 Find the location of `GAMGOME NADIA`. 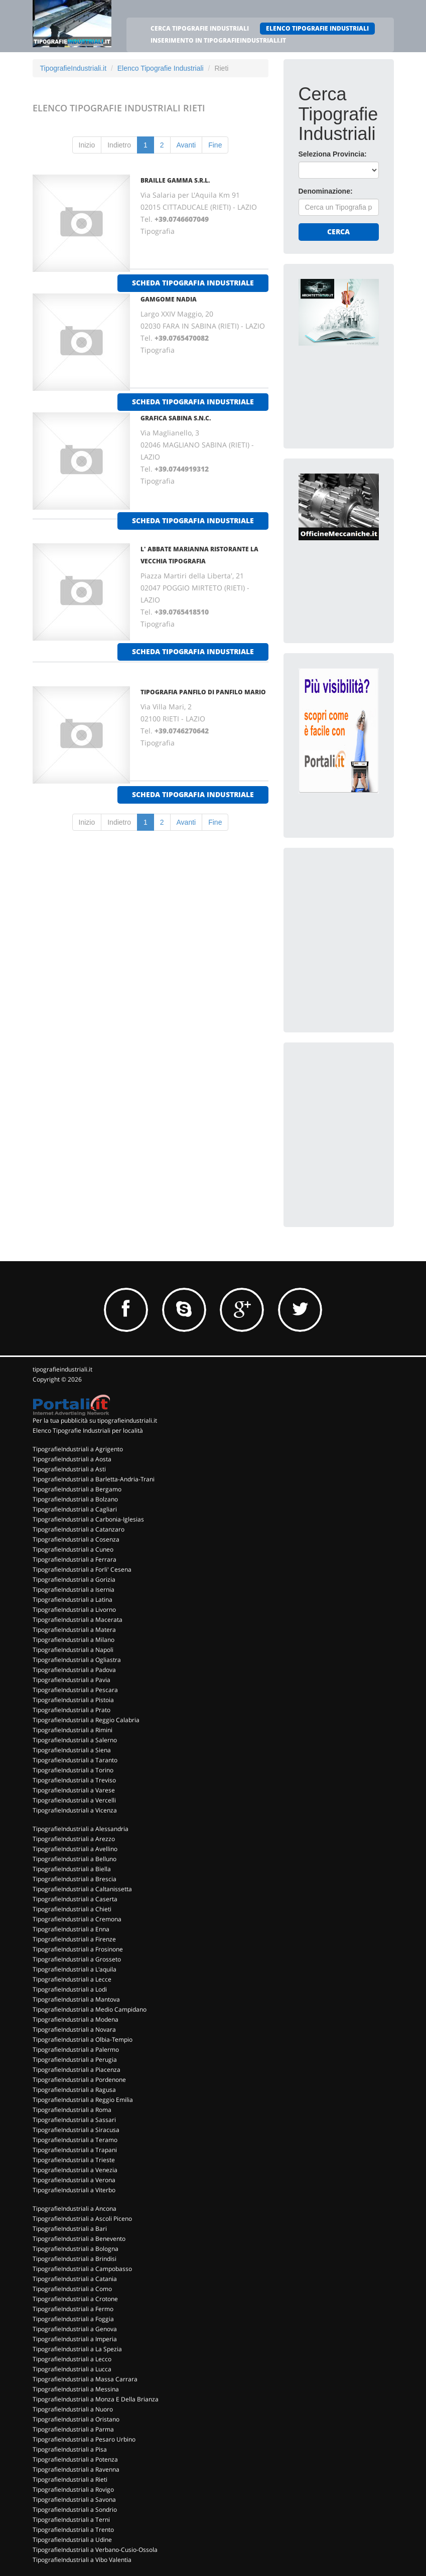

GAMGOME NADIA is located at coordinates (168, 299).